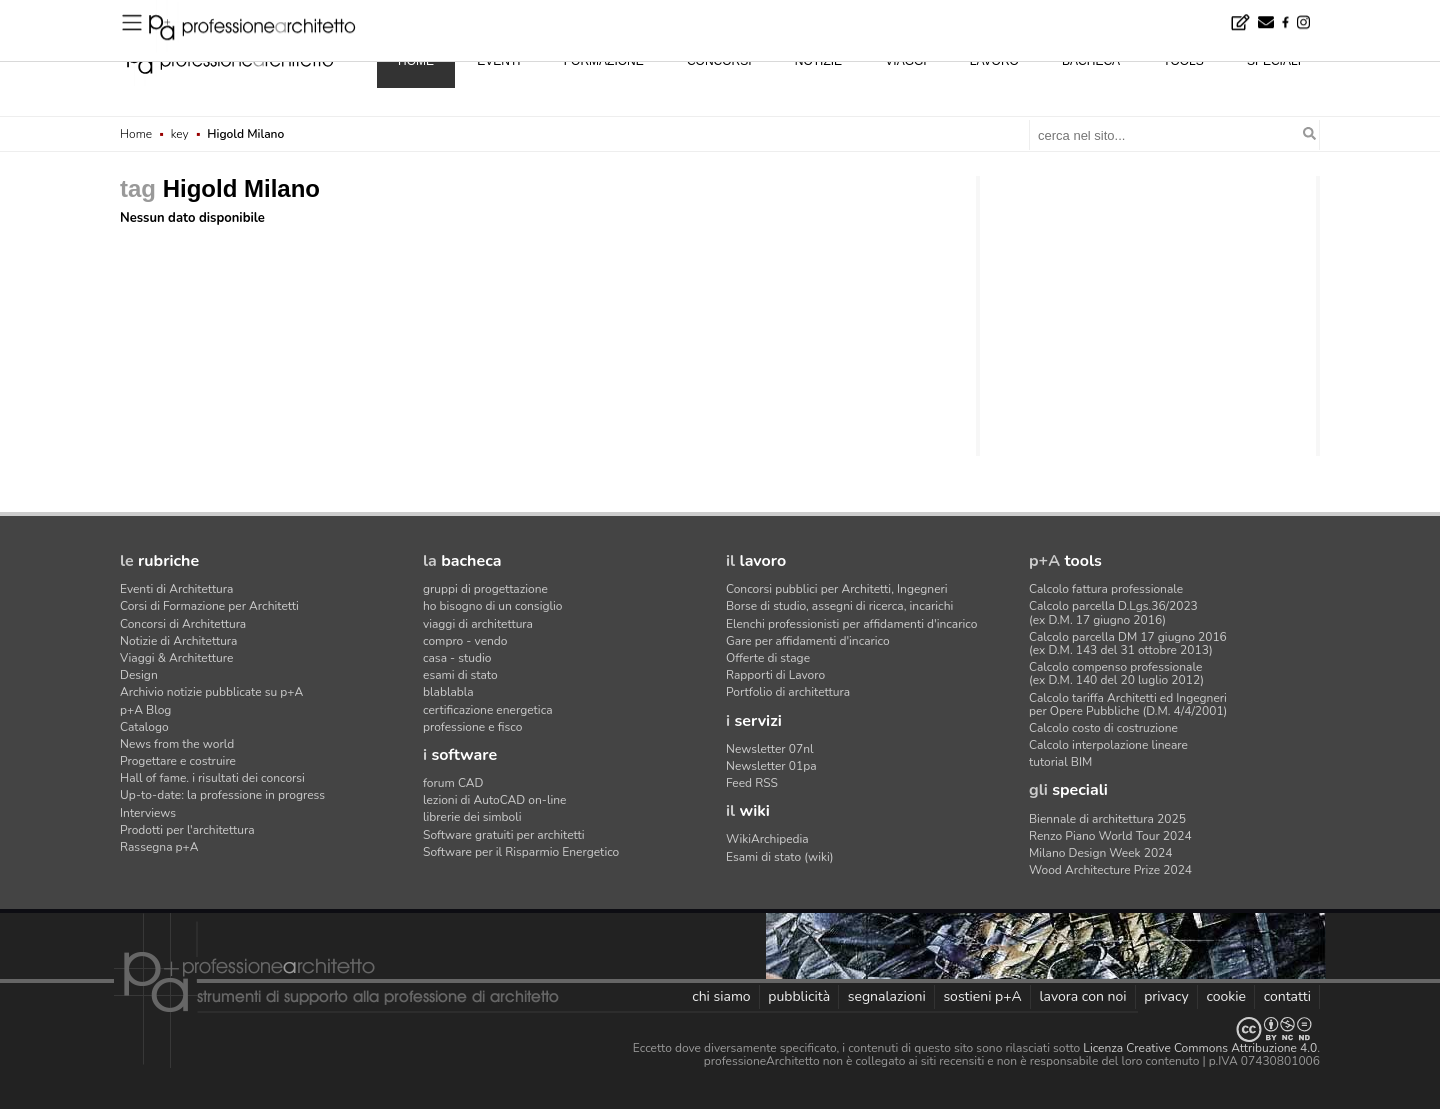 This screenshot has height=1109, width=1440. I want to click on lavoro, so click(994, 61).